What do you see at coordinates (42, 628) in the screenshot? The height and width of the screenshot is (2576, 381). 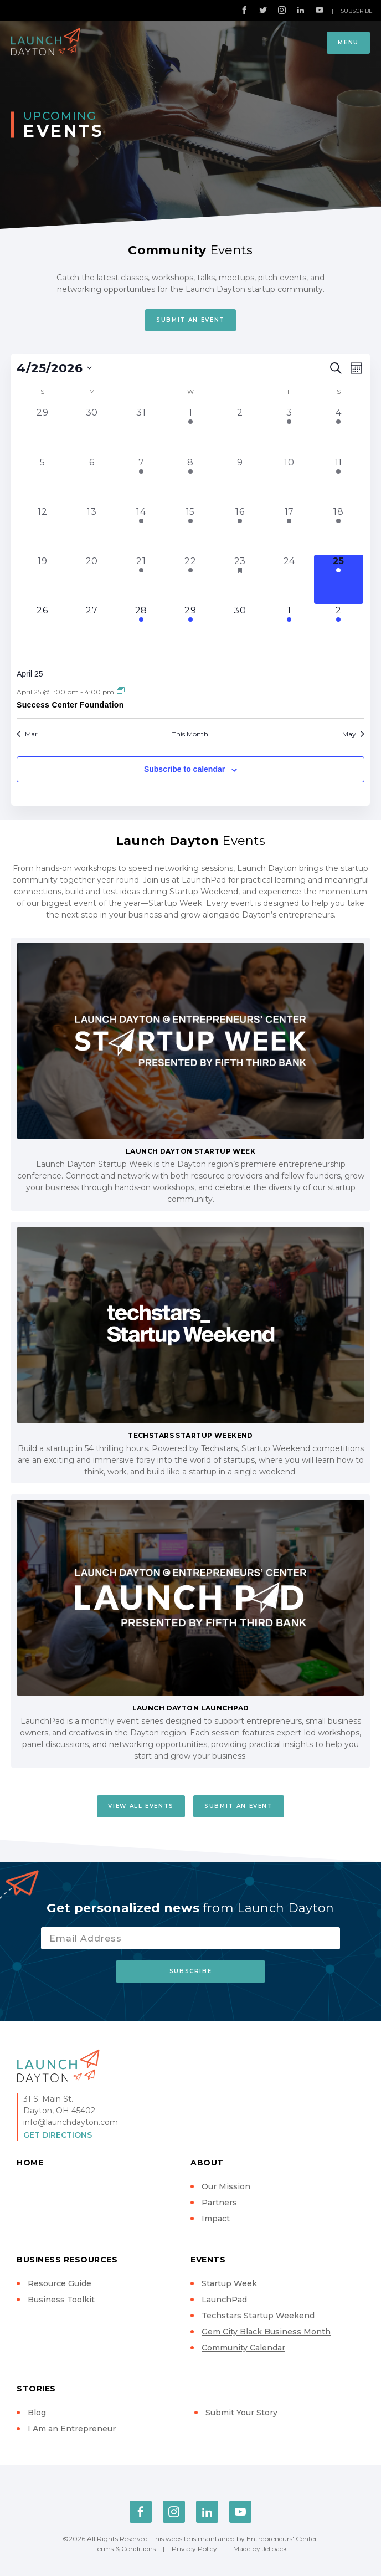 I see `[April 26, 0 events, upcoming day]` at bounding box center [42, 628].